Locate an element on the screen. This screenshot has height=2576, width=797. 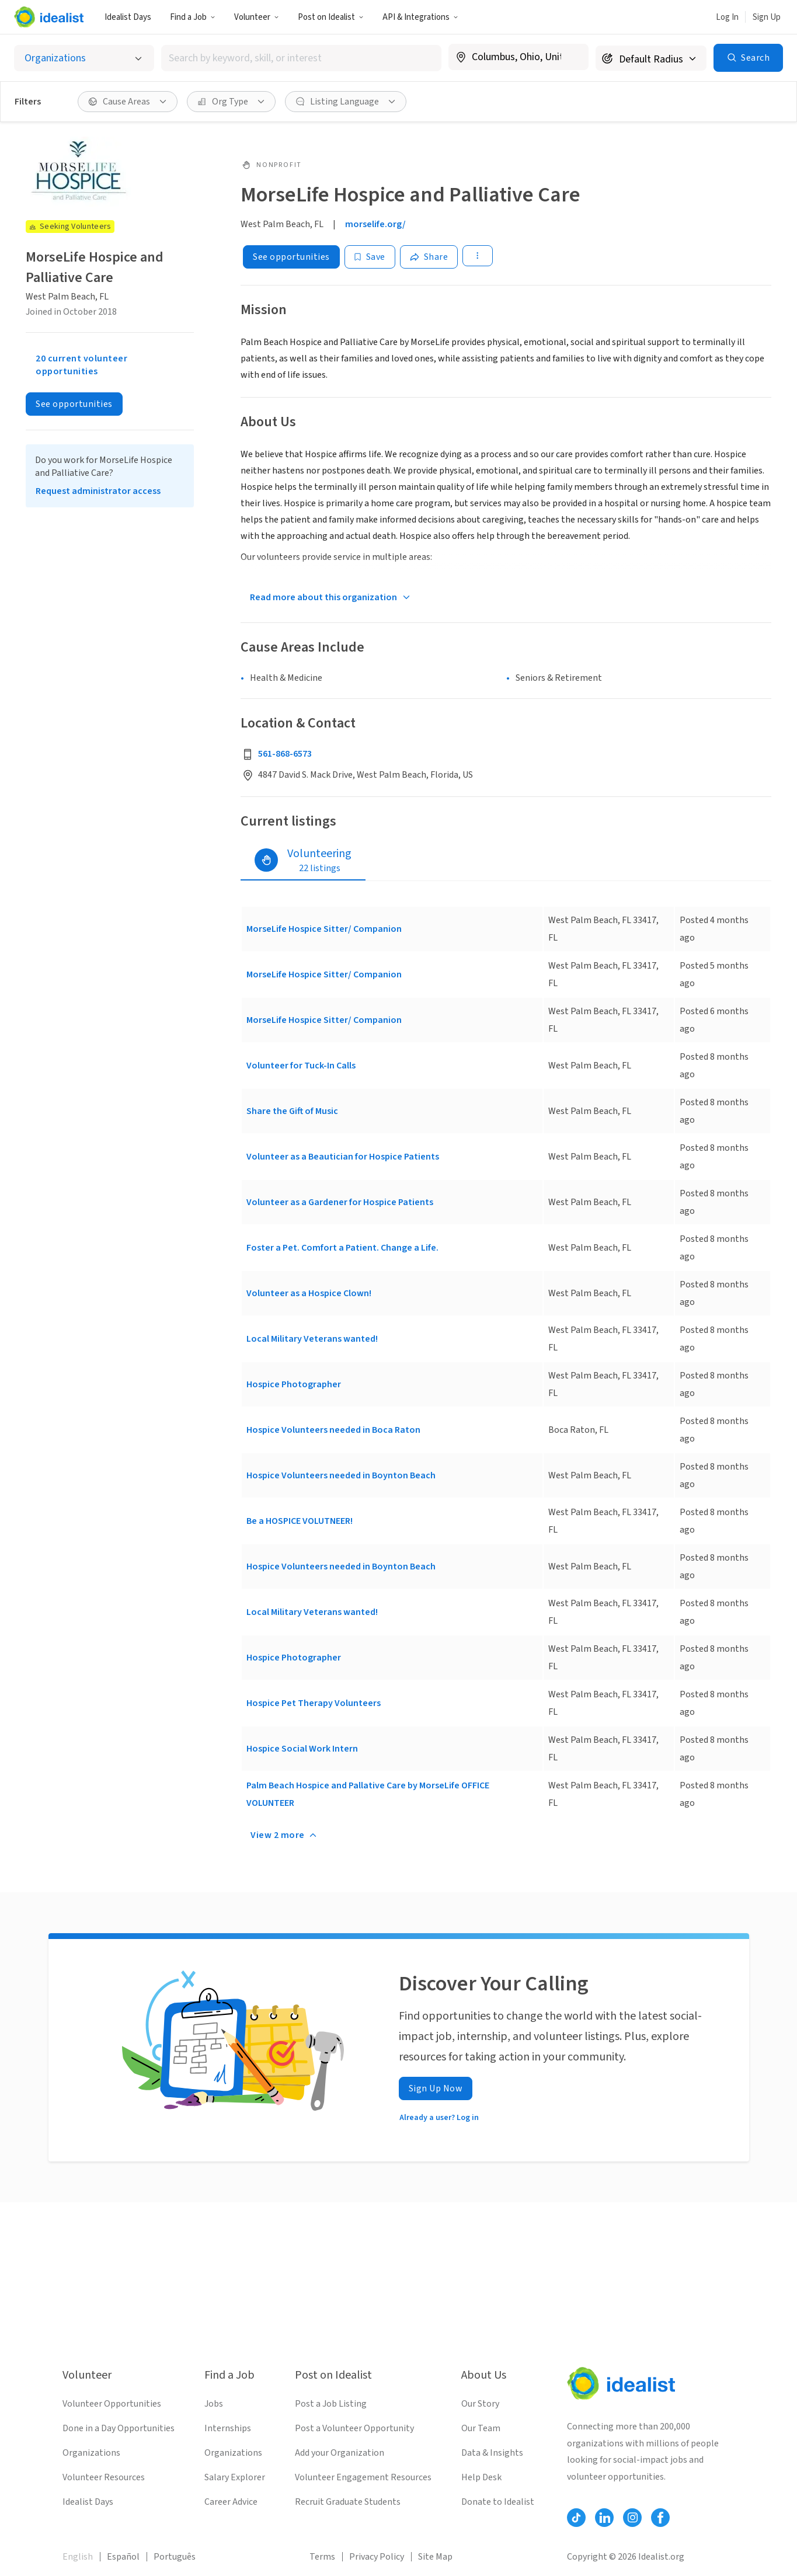
Career Advice is located at coordinates (230, 2501).